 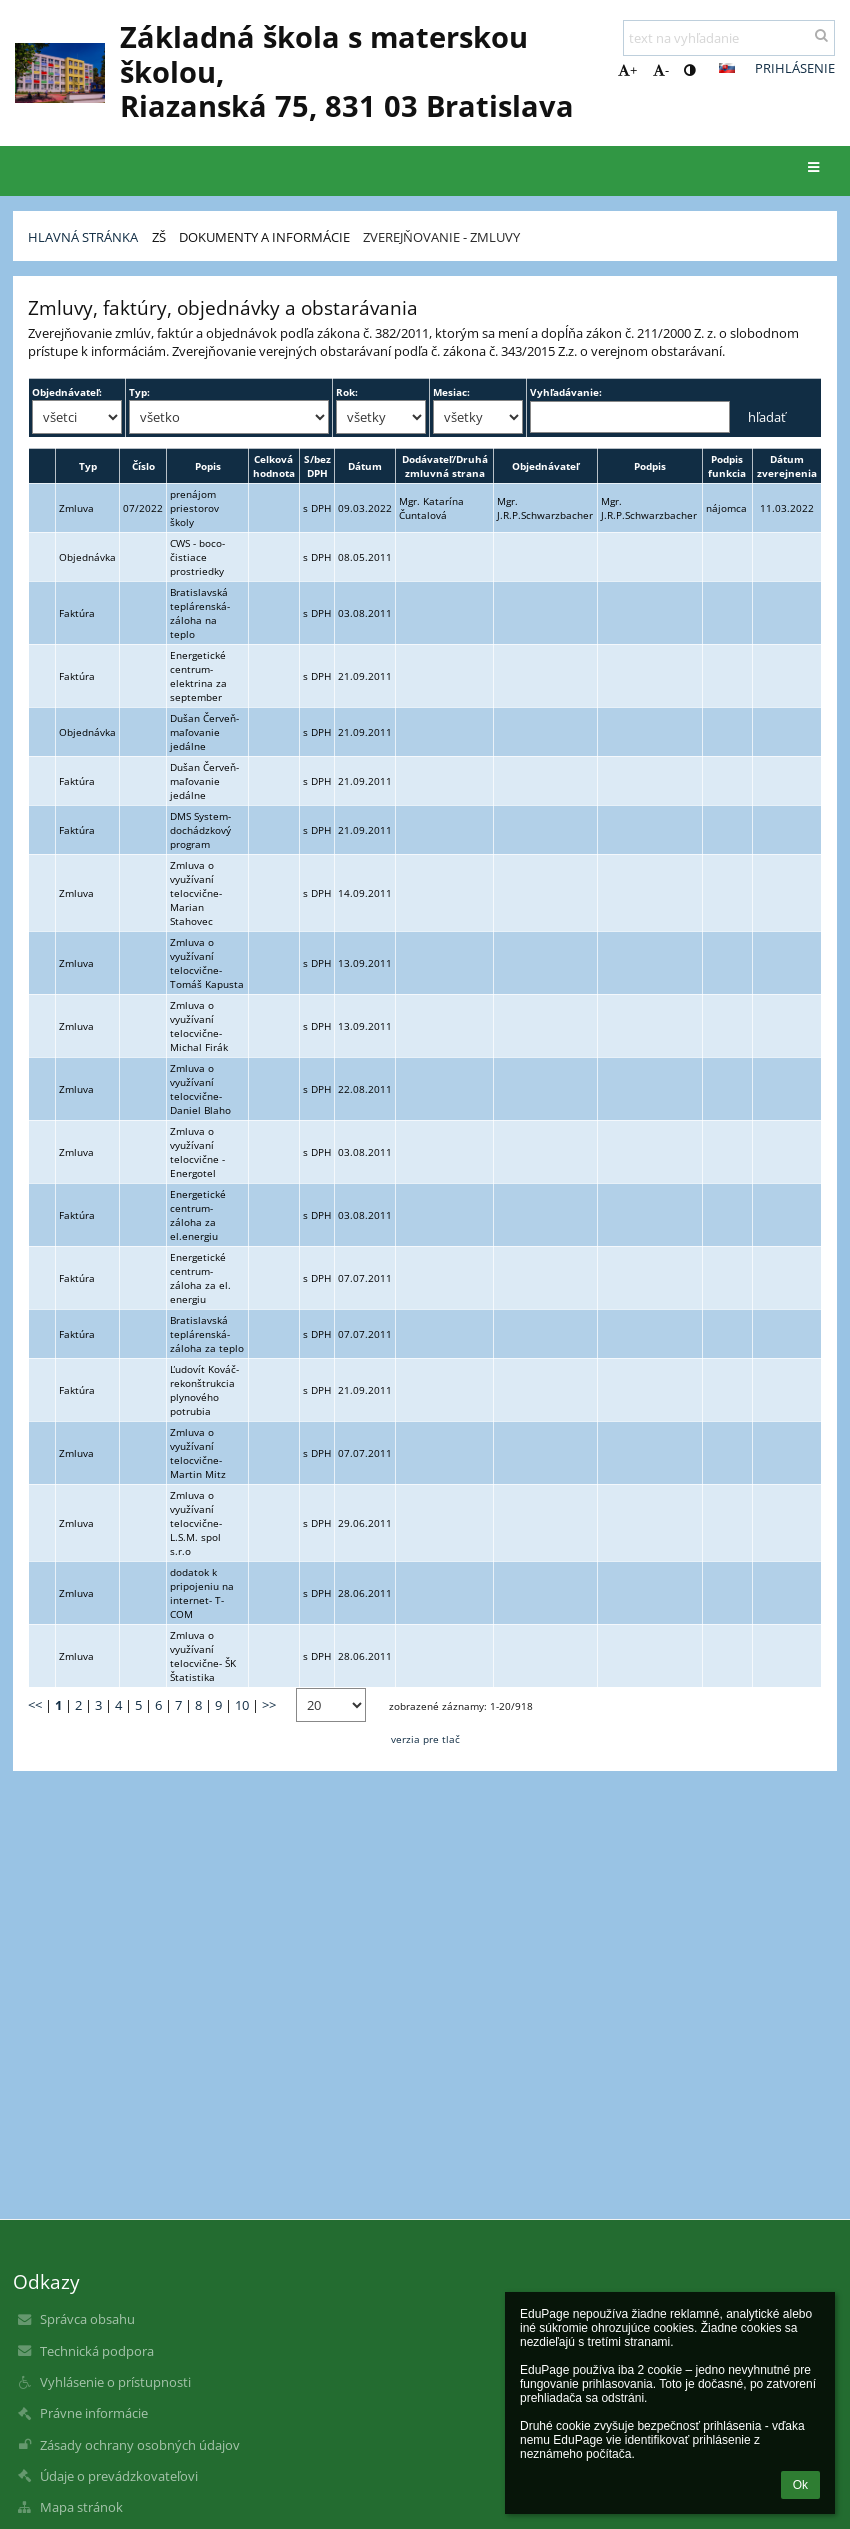 What do you see at coordinates (727, 466) in the screenshot?
I see `Podpis funkcia` at bounding box center [727, 466].